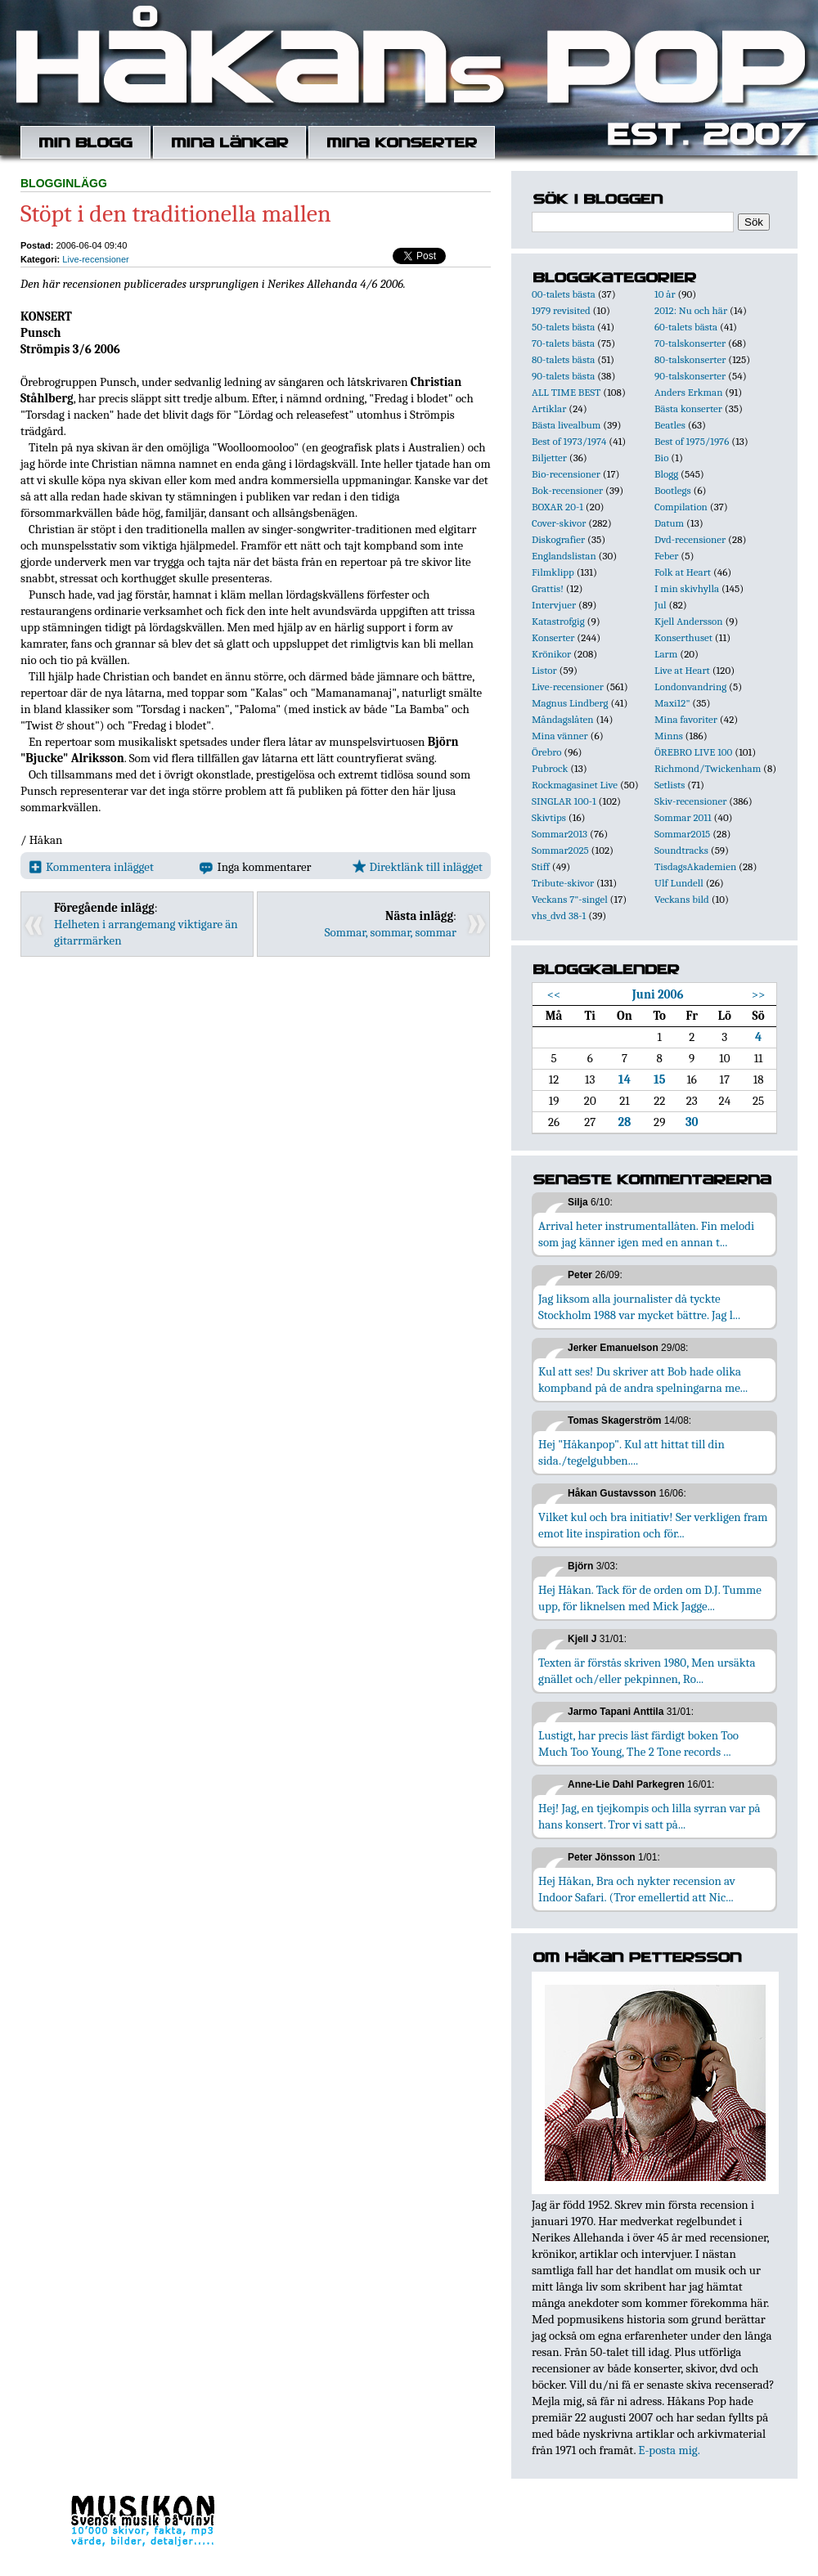  Describe the element at coordinates (685, 719) in the screenshot. I see `Mina favoriter` at that location.